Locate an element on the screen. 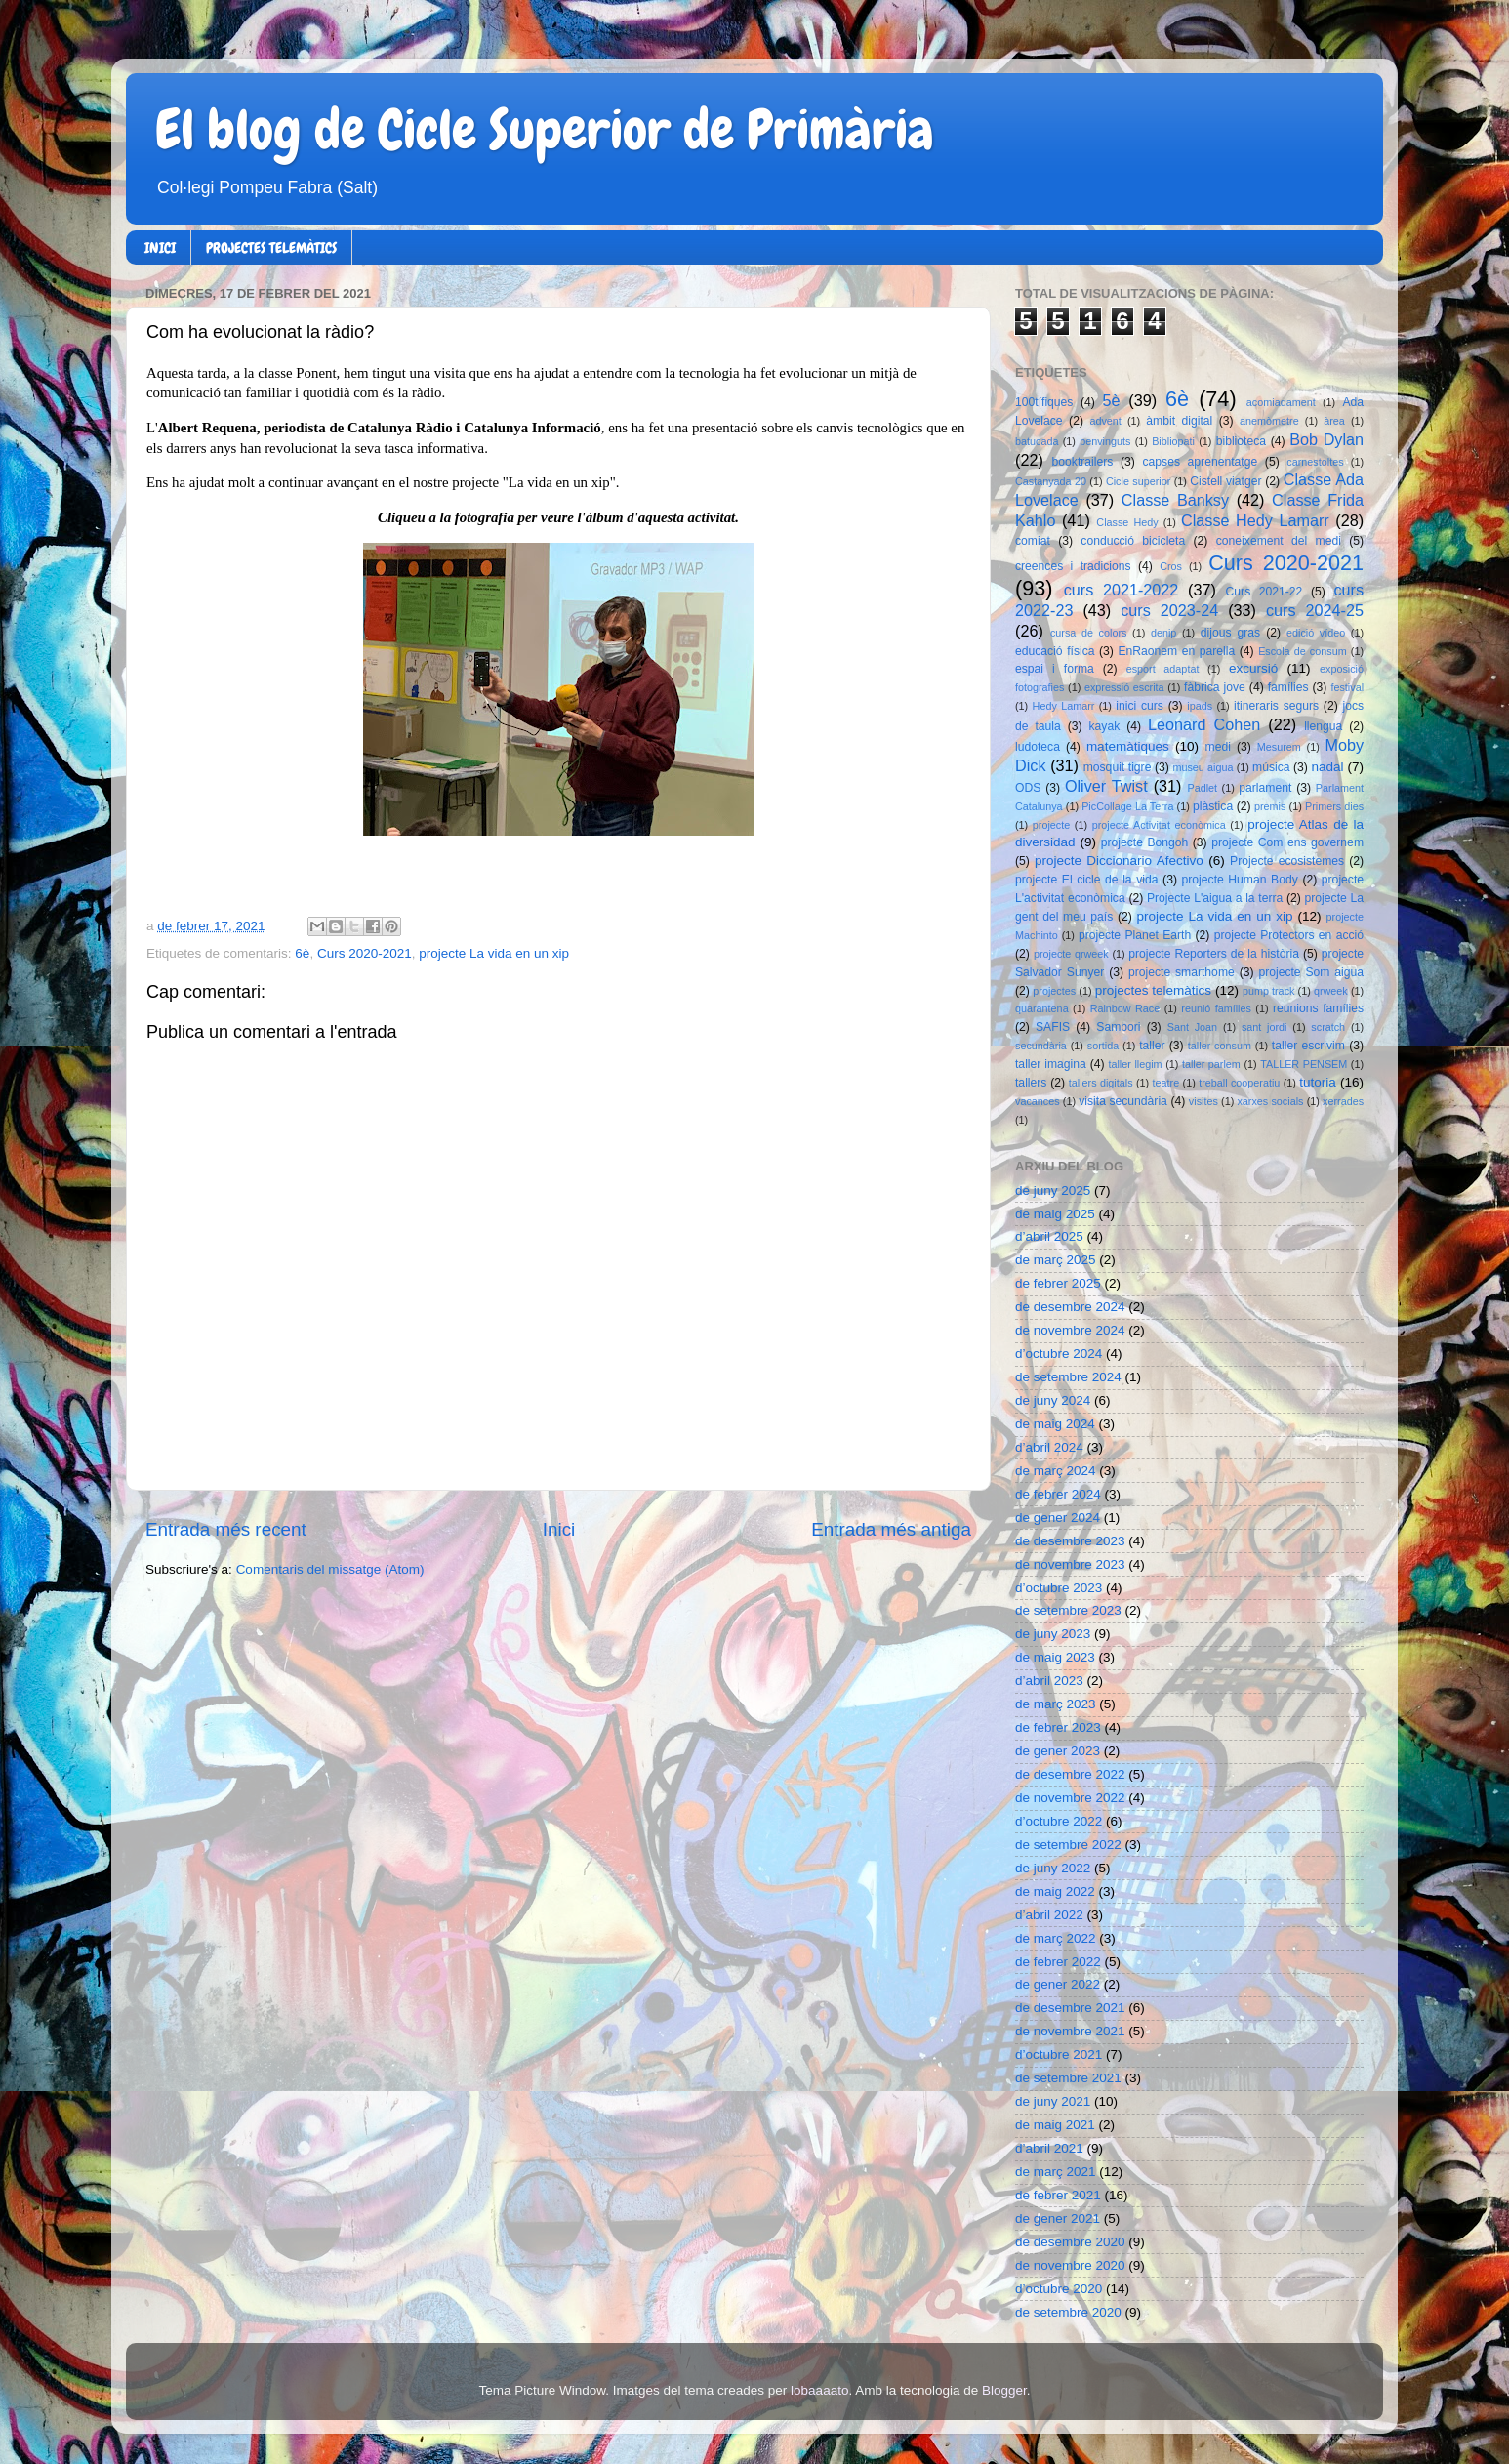  espai i forma is located at coordinates (1054, 669).